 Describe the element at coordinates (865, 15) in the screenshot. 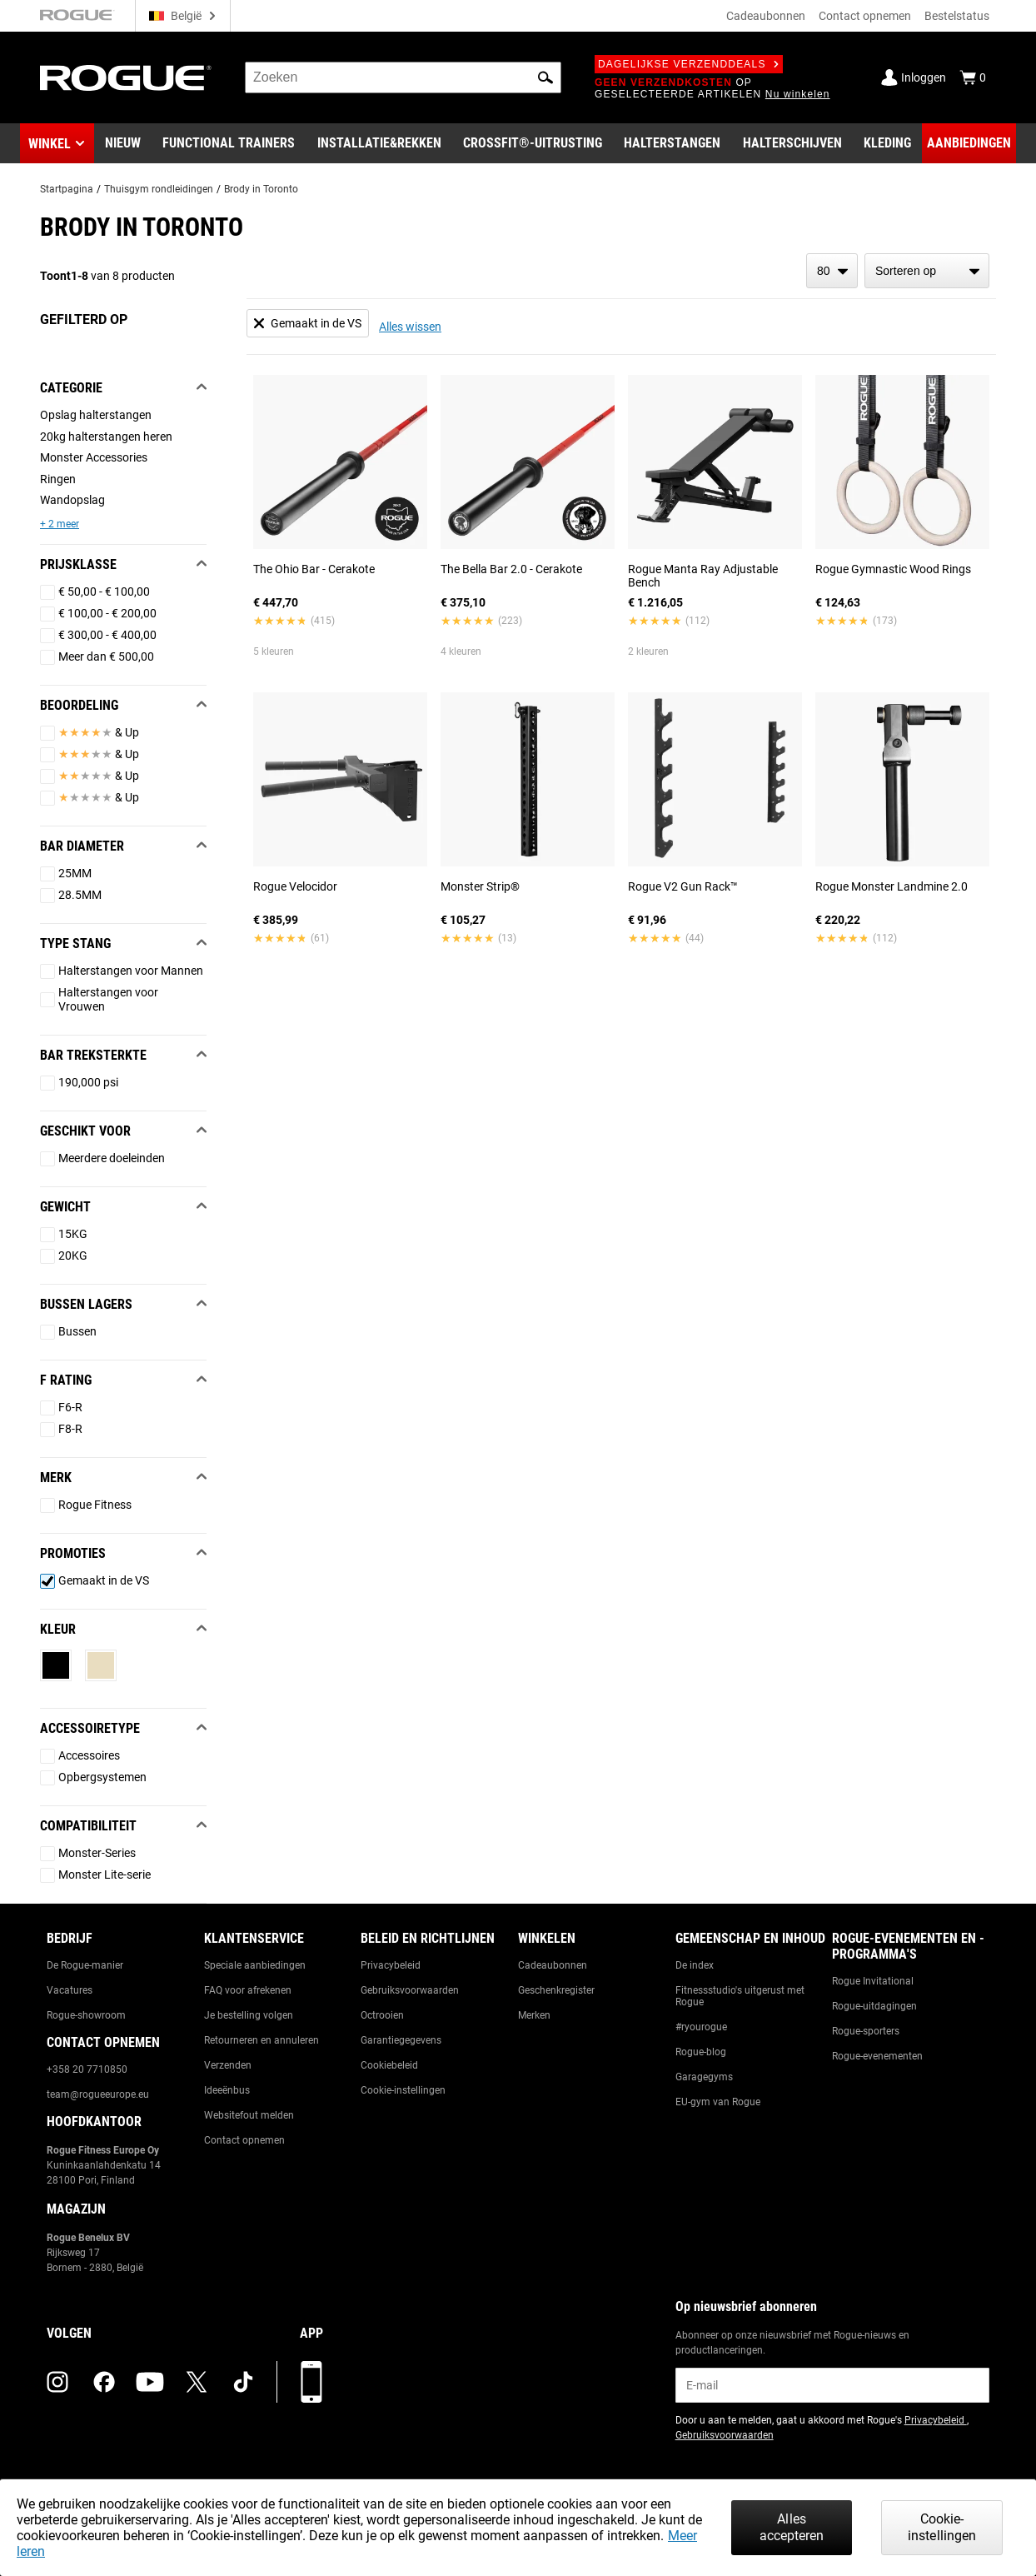

I see `Contact opnemen` at that location.